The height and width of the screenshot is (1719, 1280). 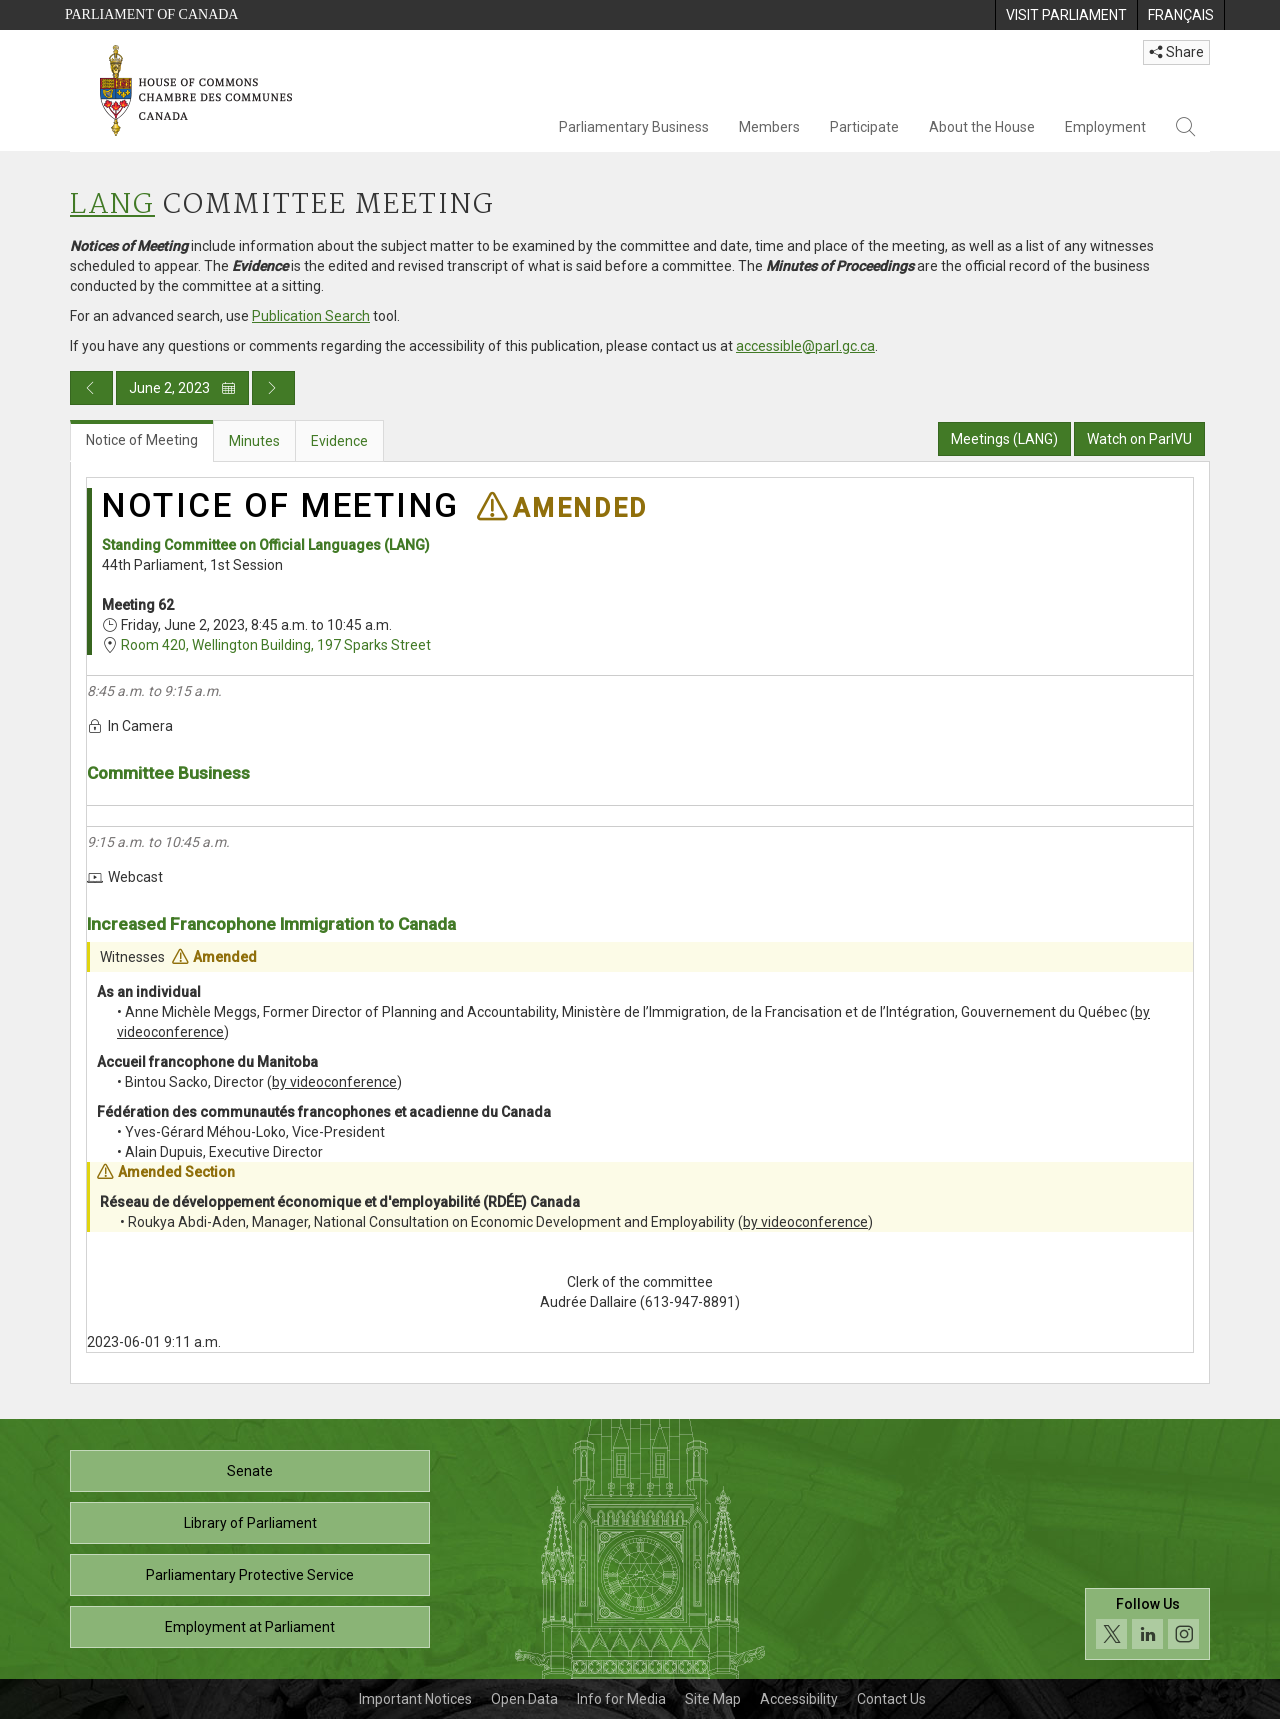 I want to click on accessible@parl.gc.ca, so click(x=805, y=346).